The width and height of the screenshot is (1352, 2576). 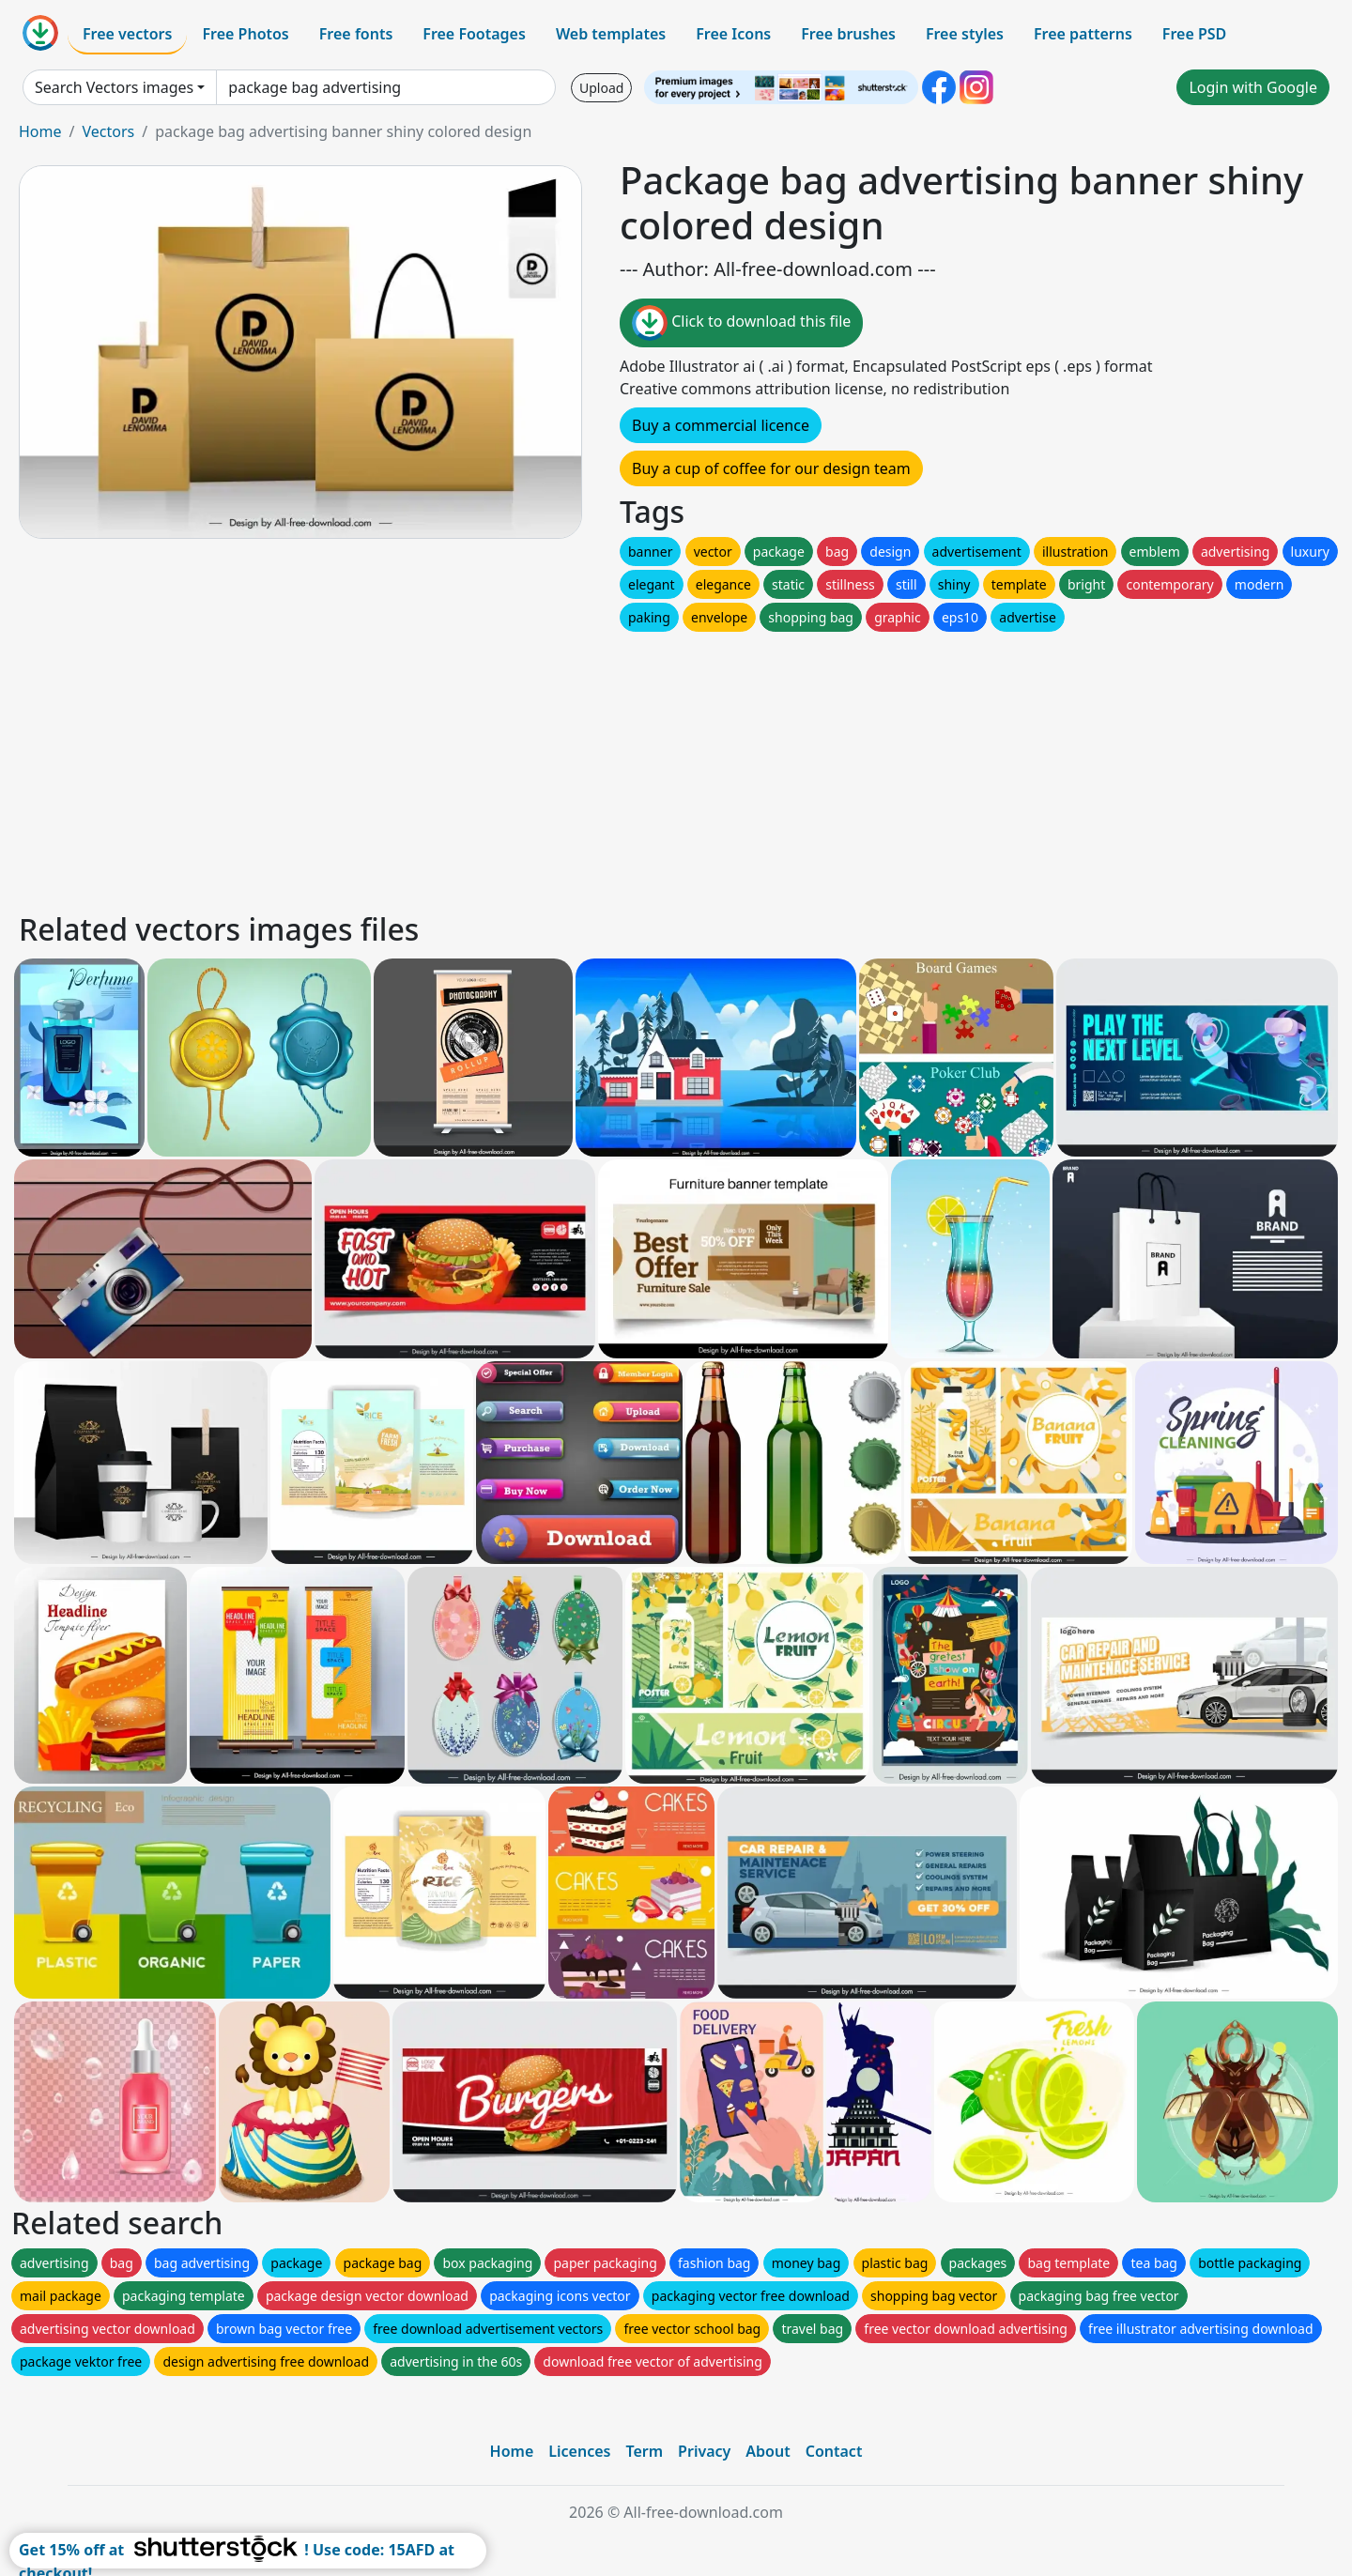 I want to click on Free Icons, so click(x=733, y=33).